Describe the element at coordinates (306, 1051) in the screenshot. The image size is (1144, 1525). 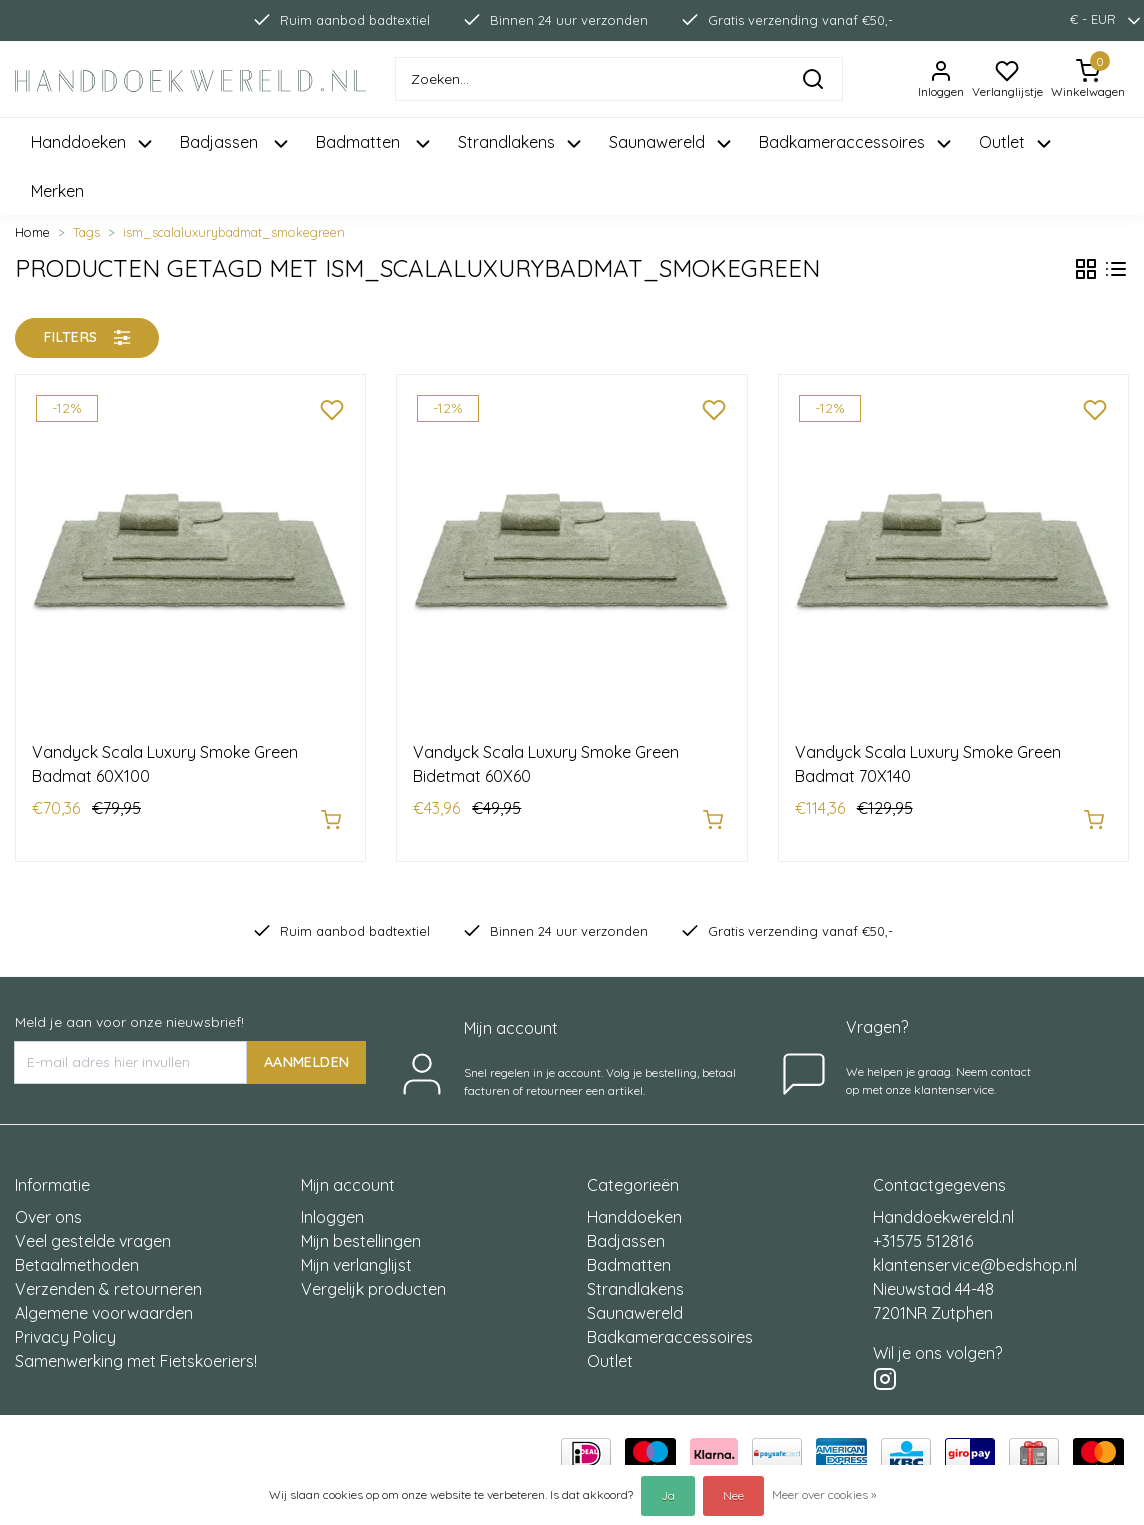
I see `AANMELDEN` at that location.